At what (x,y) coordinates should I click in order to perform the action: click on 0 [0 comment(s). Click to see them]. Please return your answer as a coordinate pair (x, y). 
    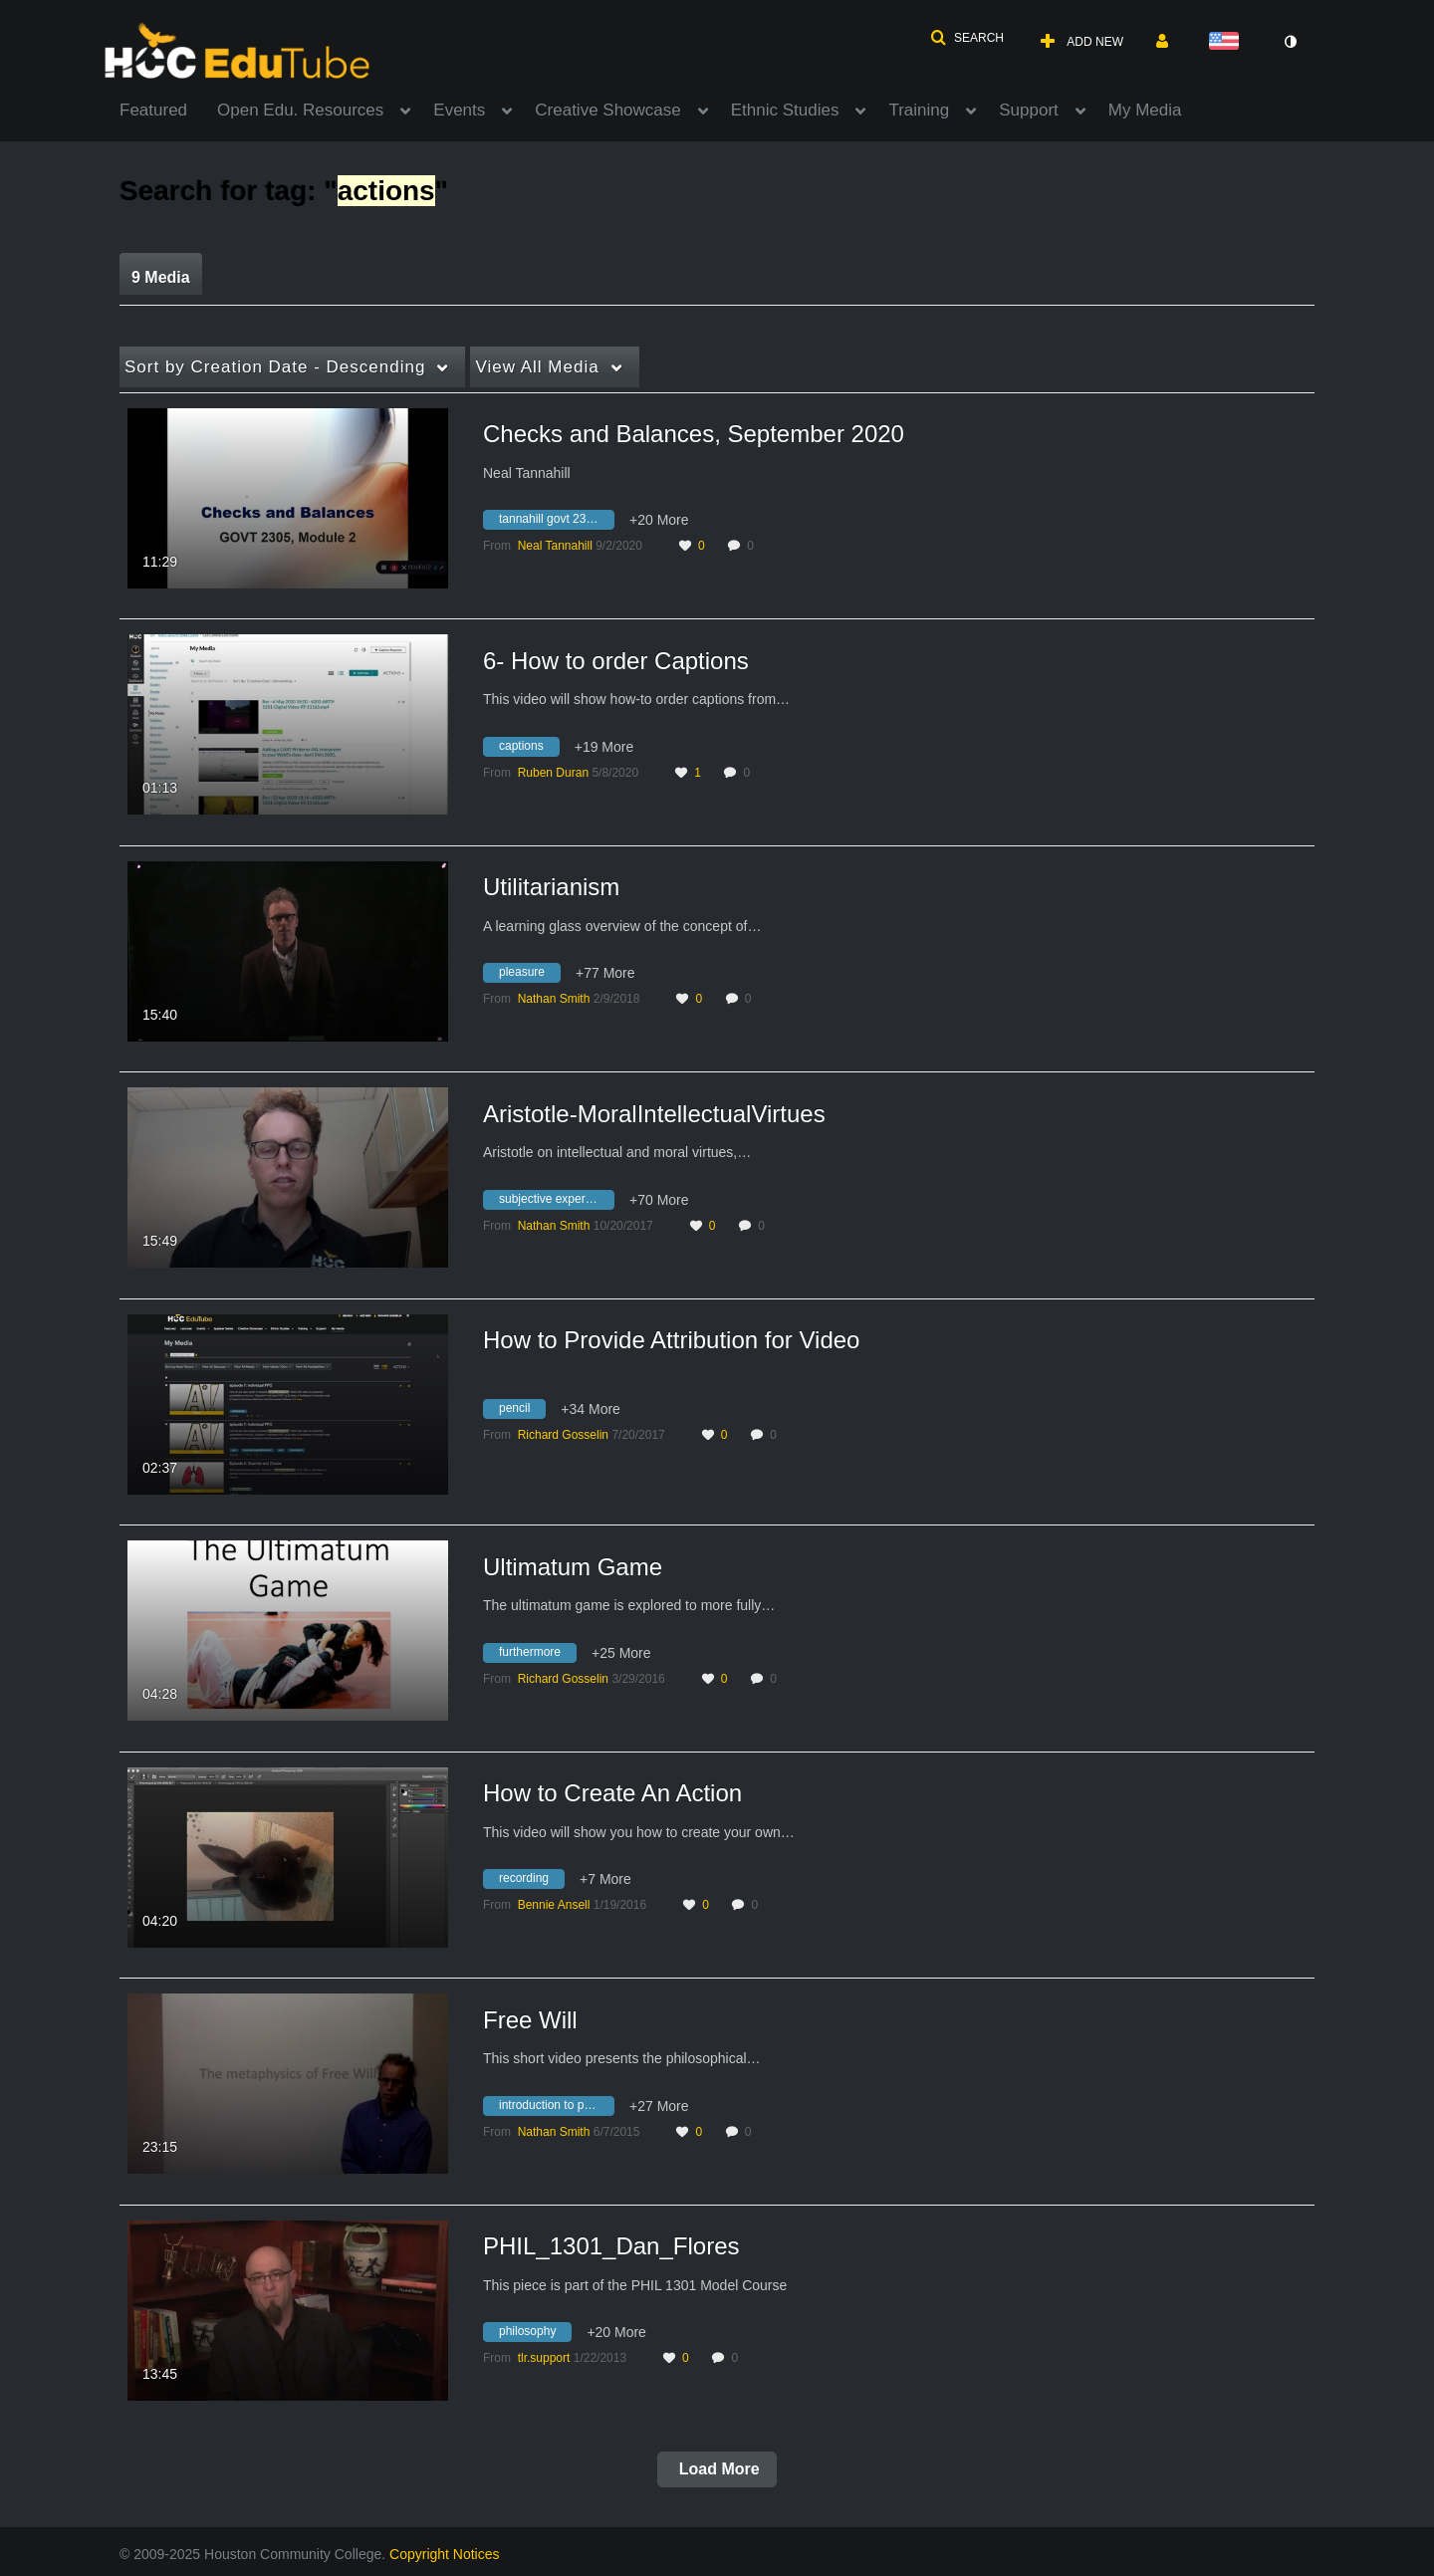
    Looking at the image, I should click on (753, 546).